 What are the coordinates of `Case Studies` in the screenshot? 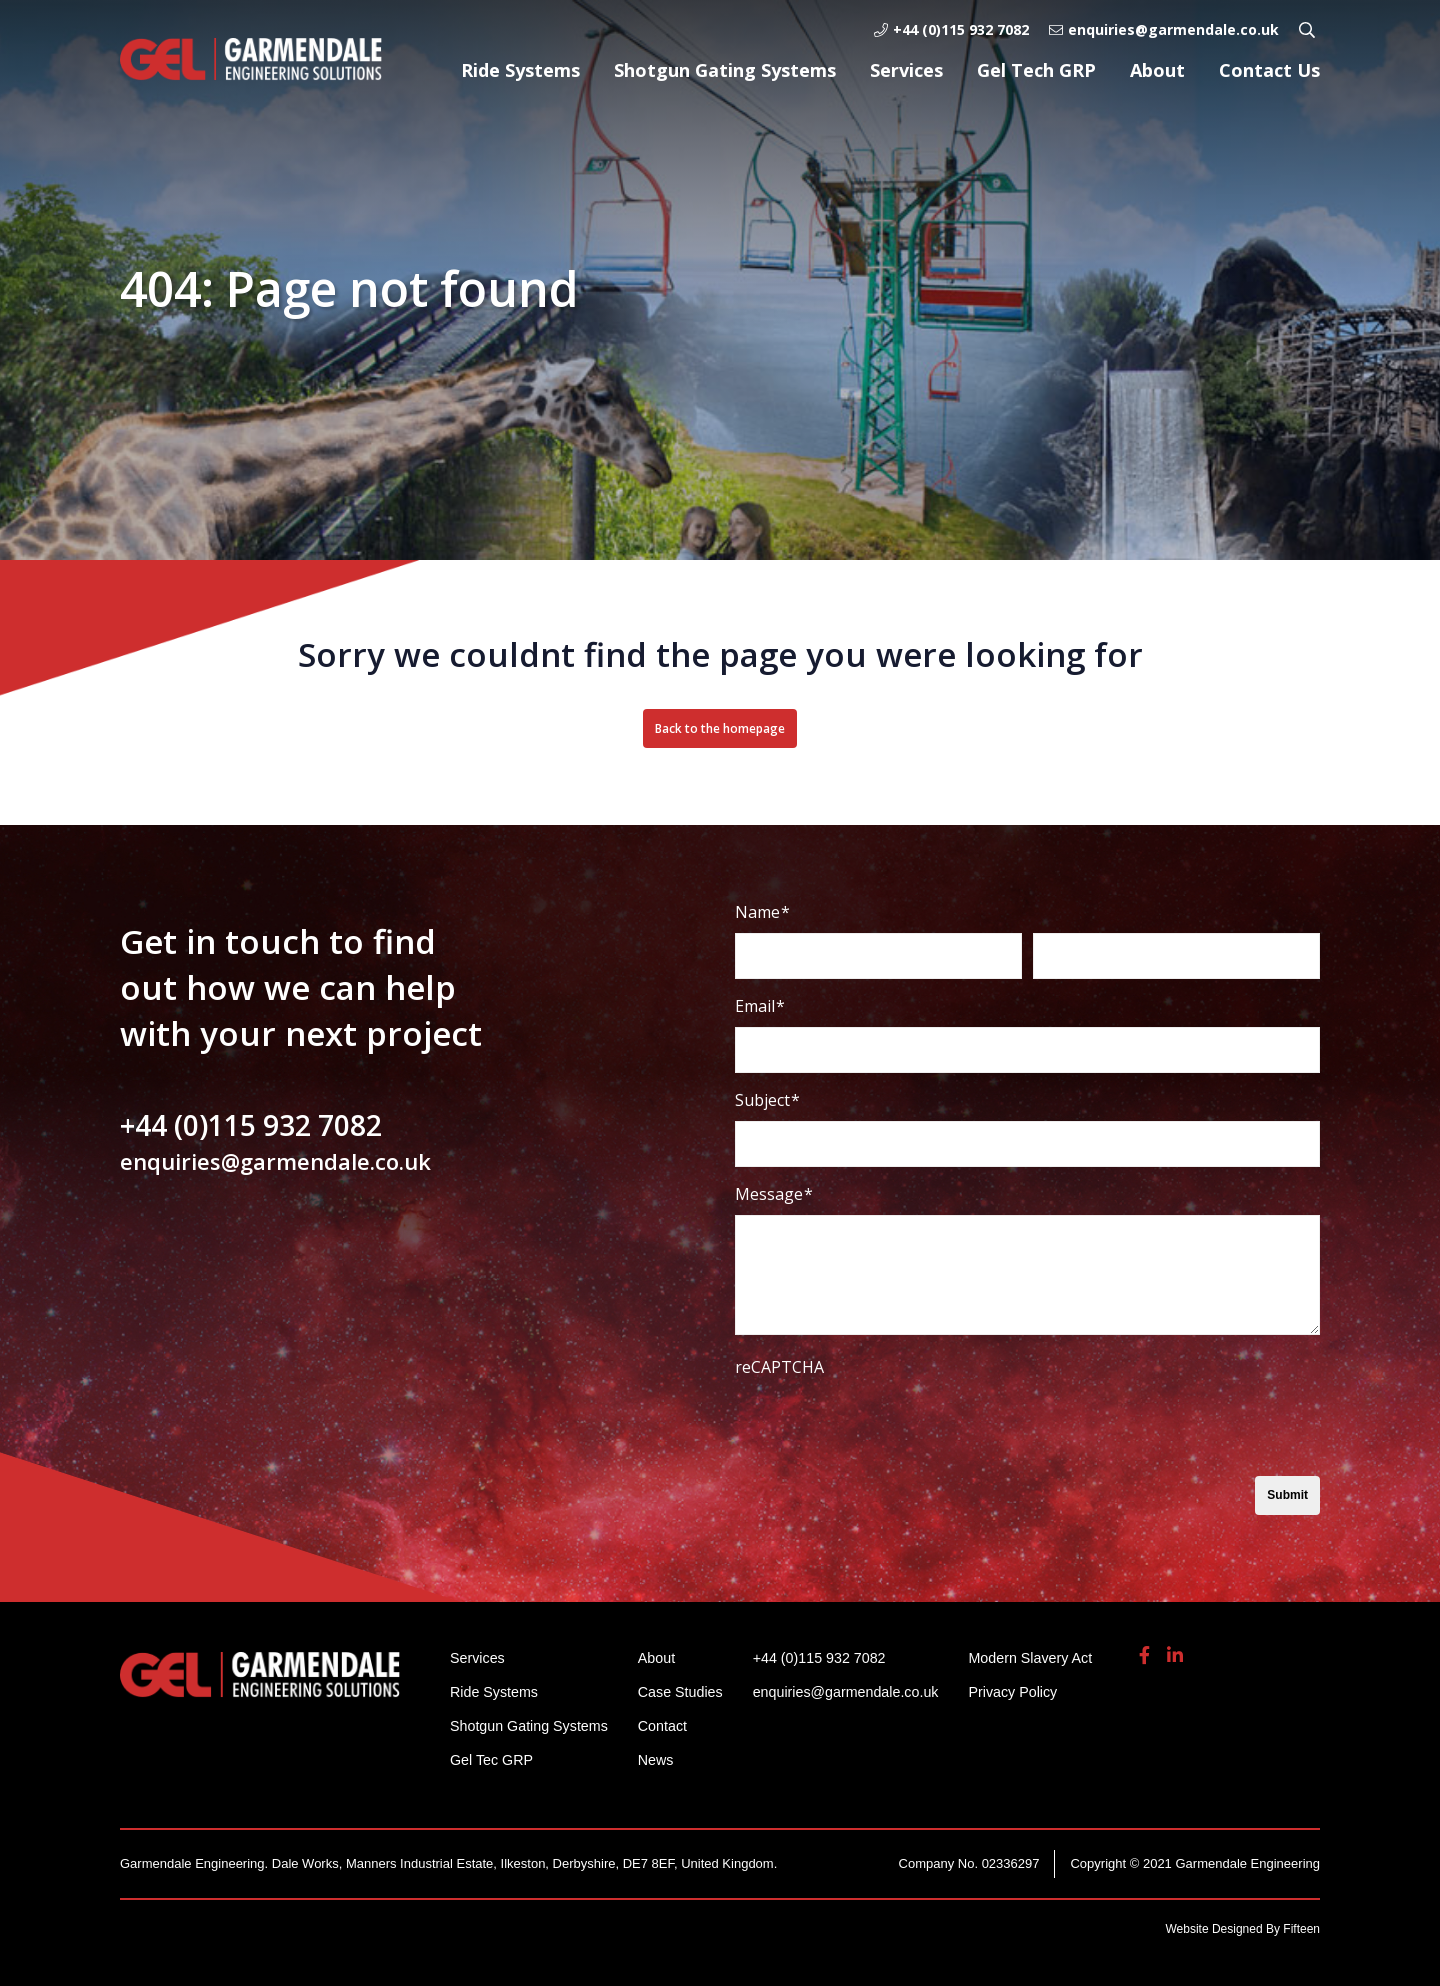 It's located at (690, 1691).